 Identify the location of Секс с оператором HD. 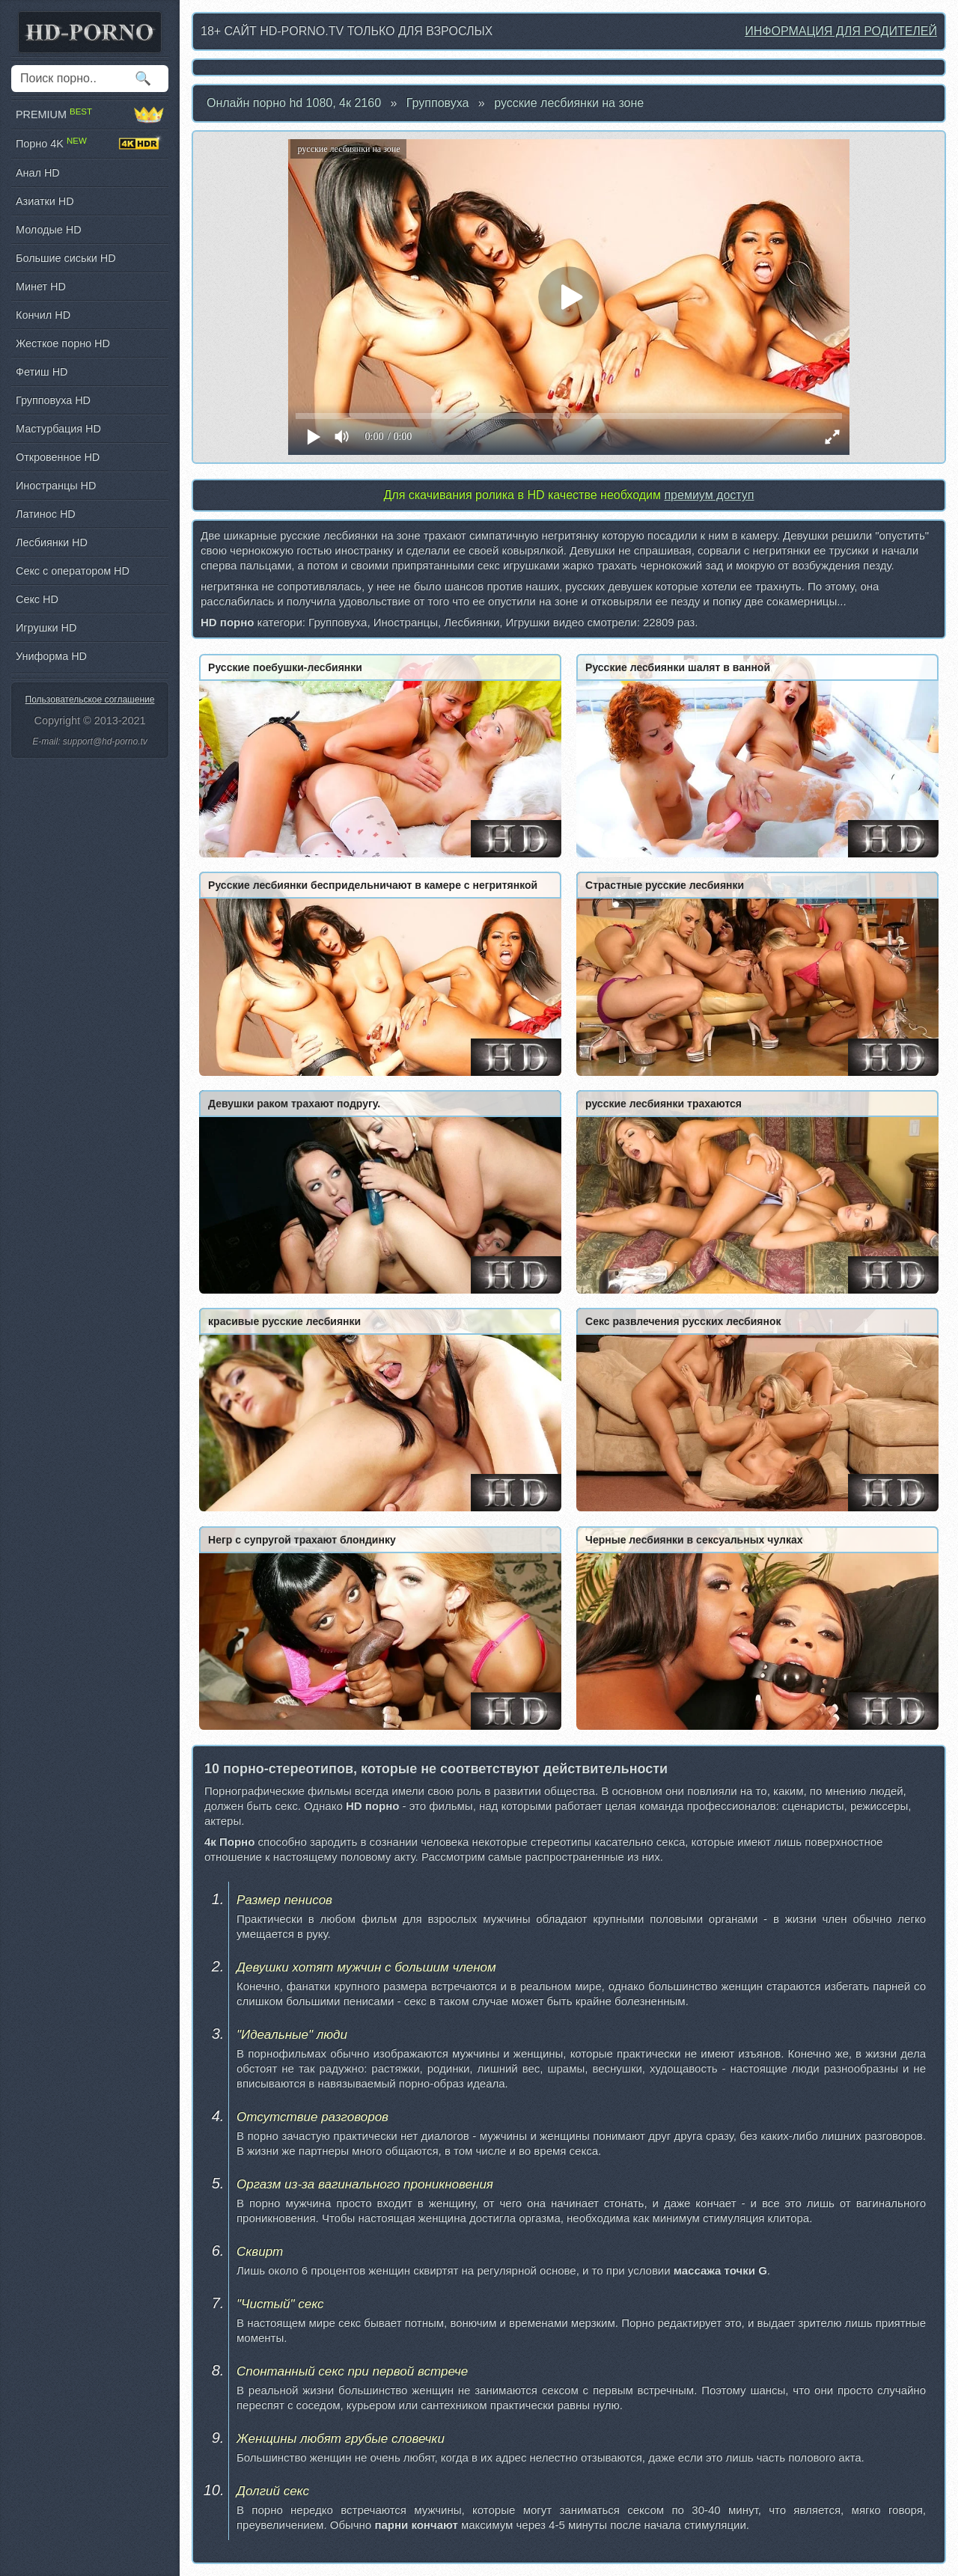
(72, 571).